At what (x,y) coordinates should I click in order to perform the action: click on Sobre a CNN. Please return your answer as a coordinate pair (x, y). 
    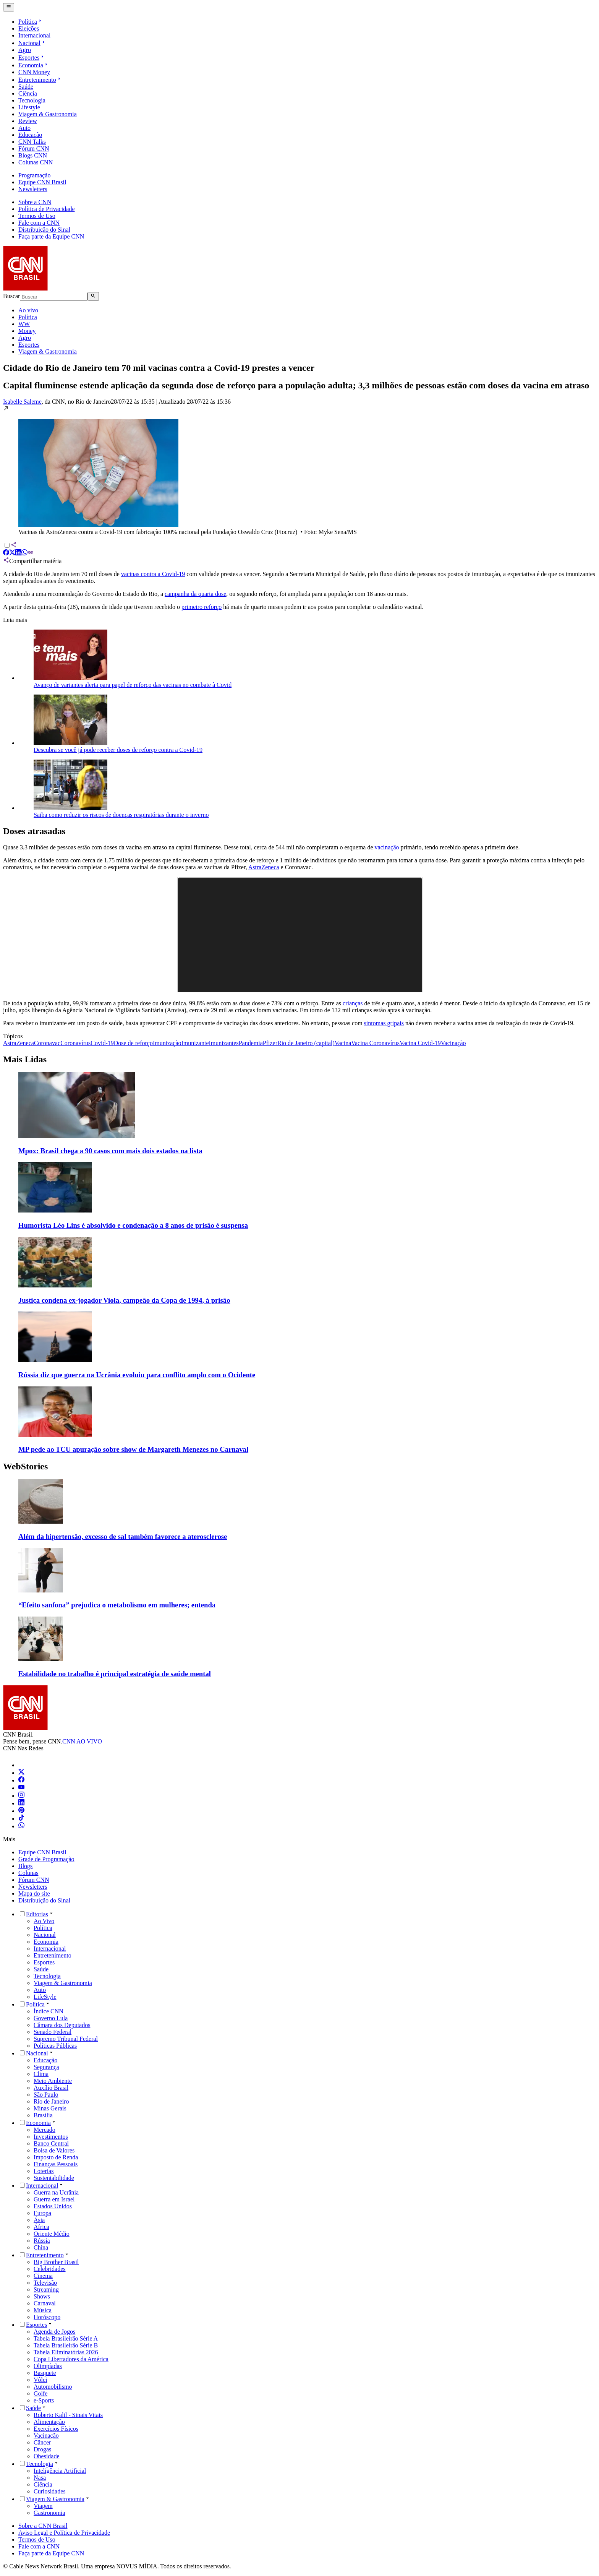
    Looking at the image, I should click on (34, 202).